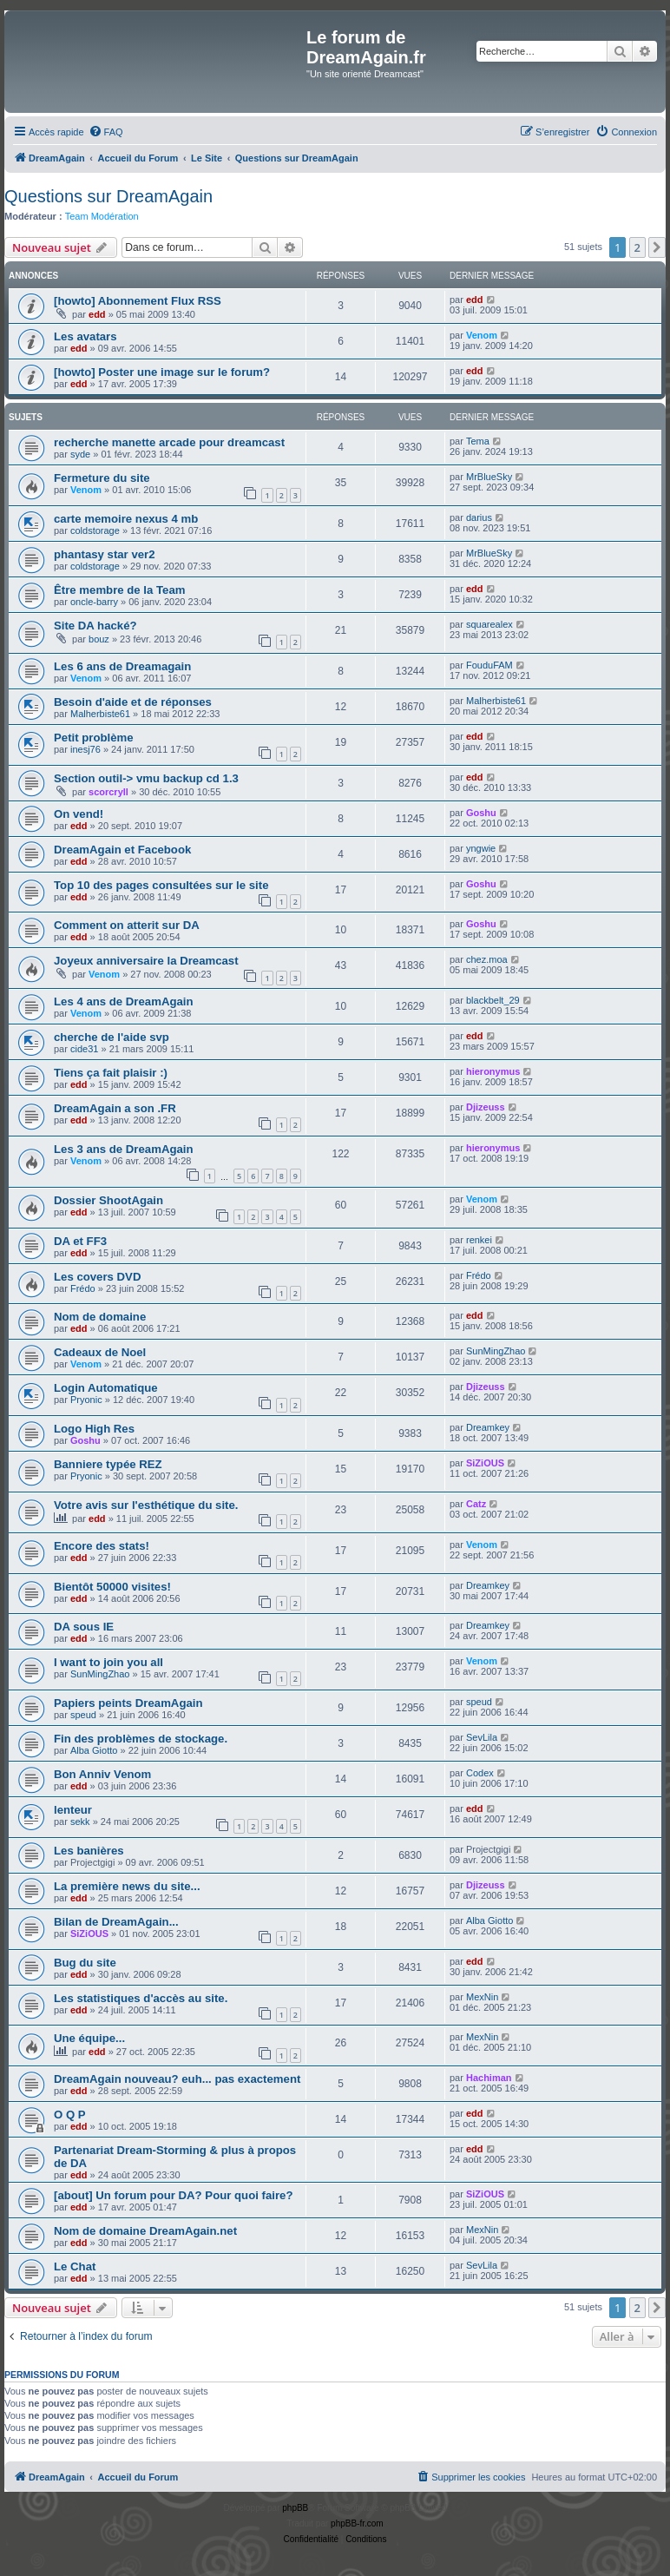  I want to click on Fin des problèmes de stockage., so click(140, 1738).